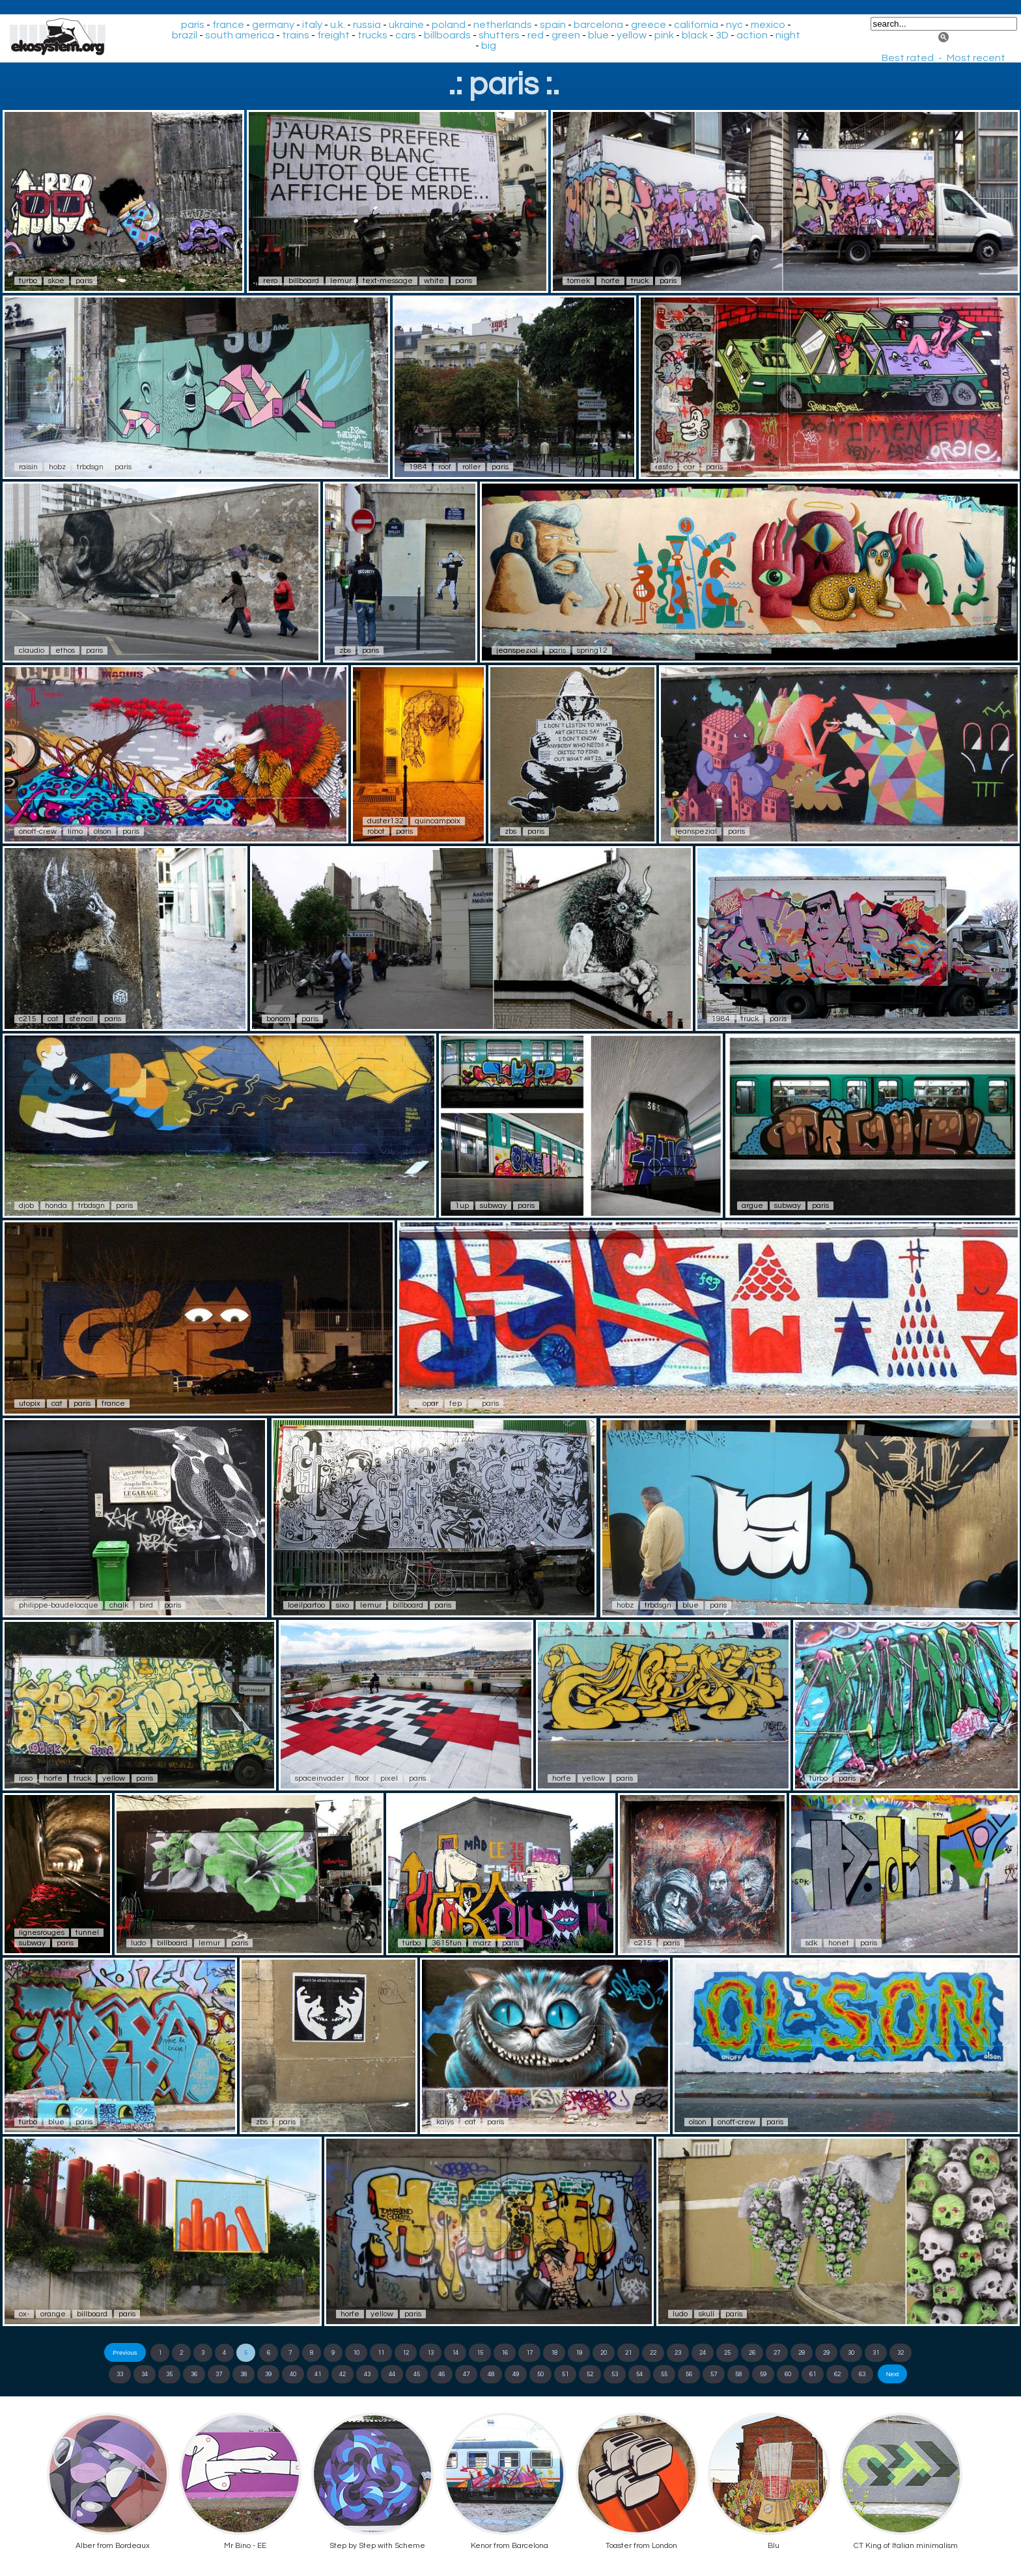 This screenshot has width=1021, height=2576. What do you see at coordinates (648, 25) in the screenshot?
I see `greece` at bounding box center [648, 25].